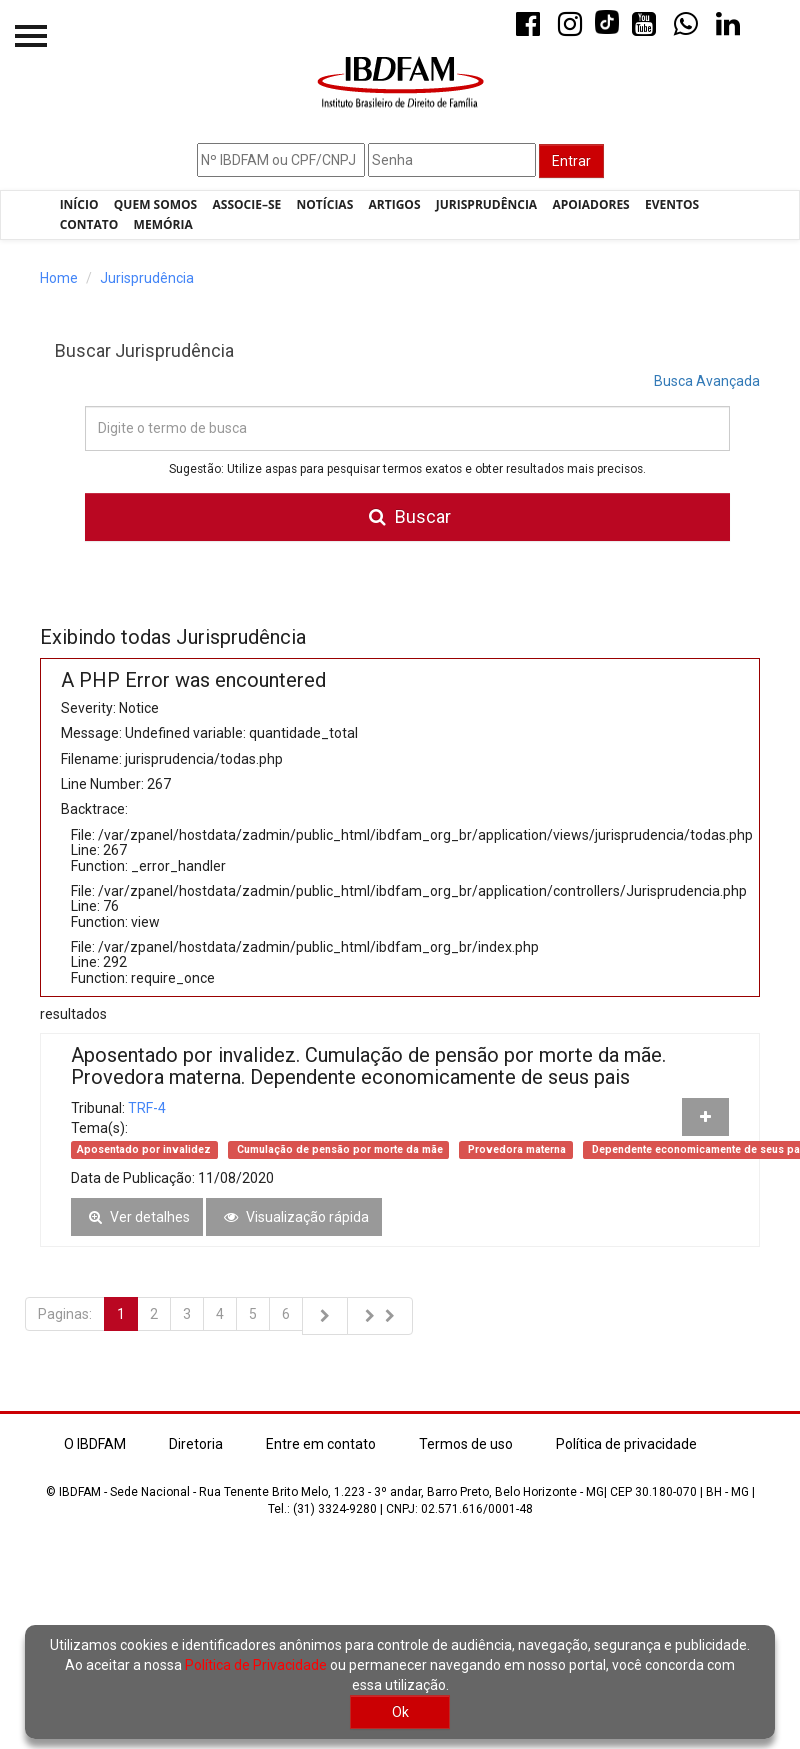 This screenshot has height=1749, width=800. What do you see at coordinates (79, 204) in the screenshot?
I see `Início` at bounding box center [79, 204].